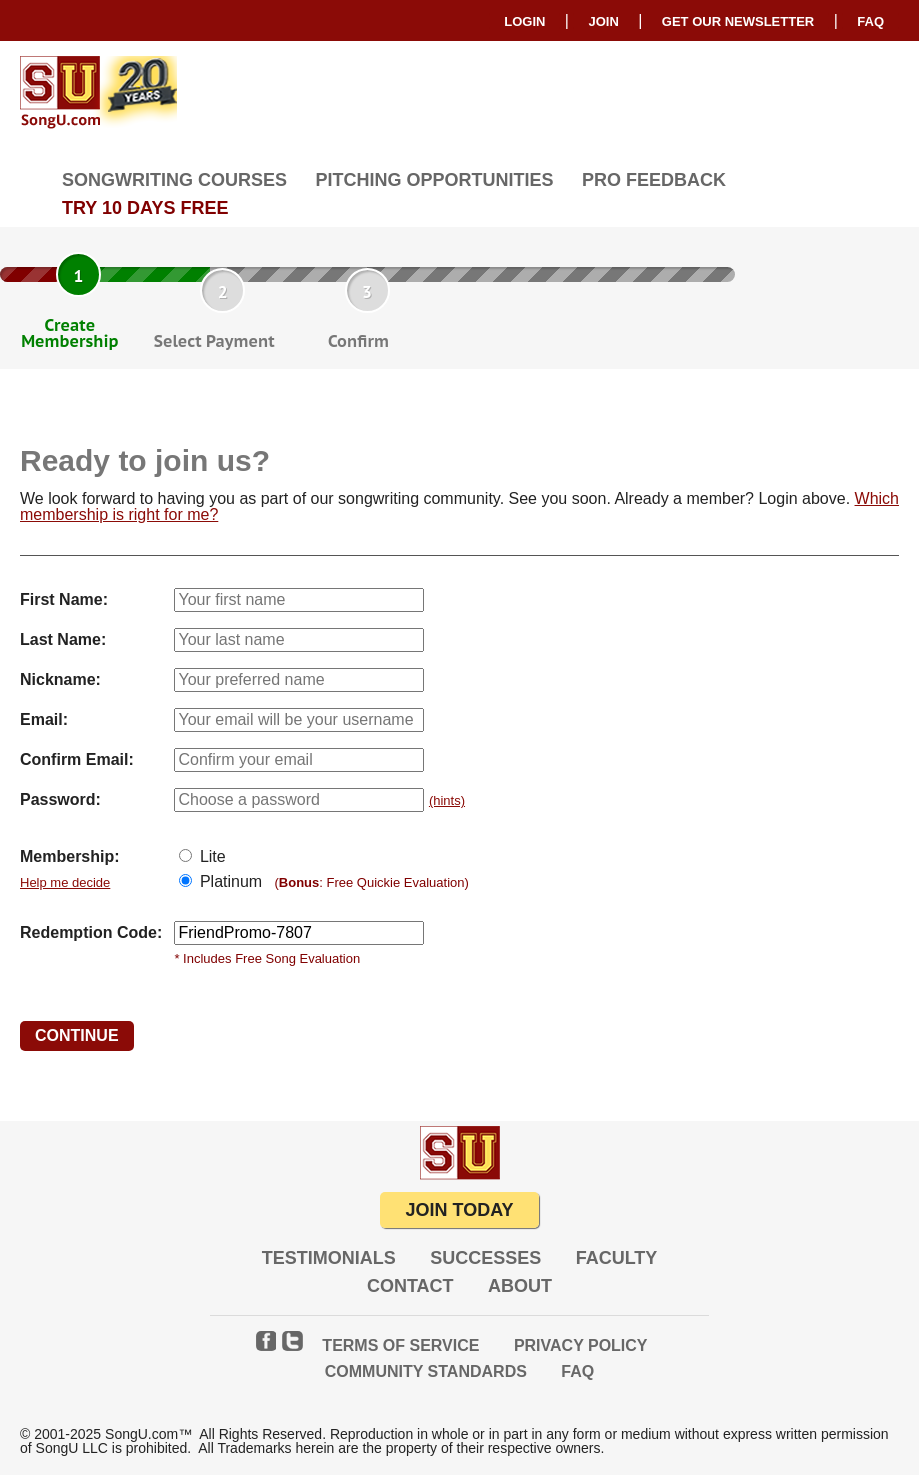  I want to click on Community Standards, so click(426, 1371).